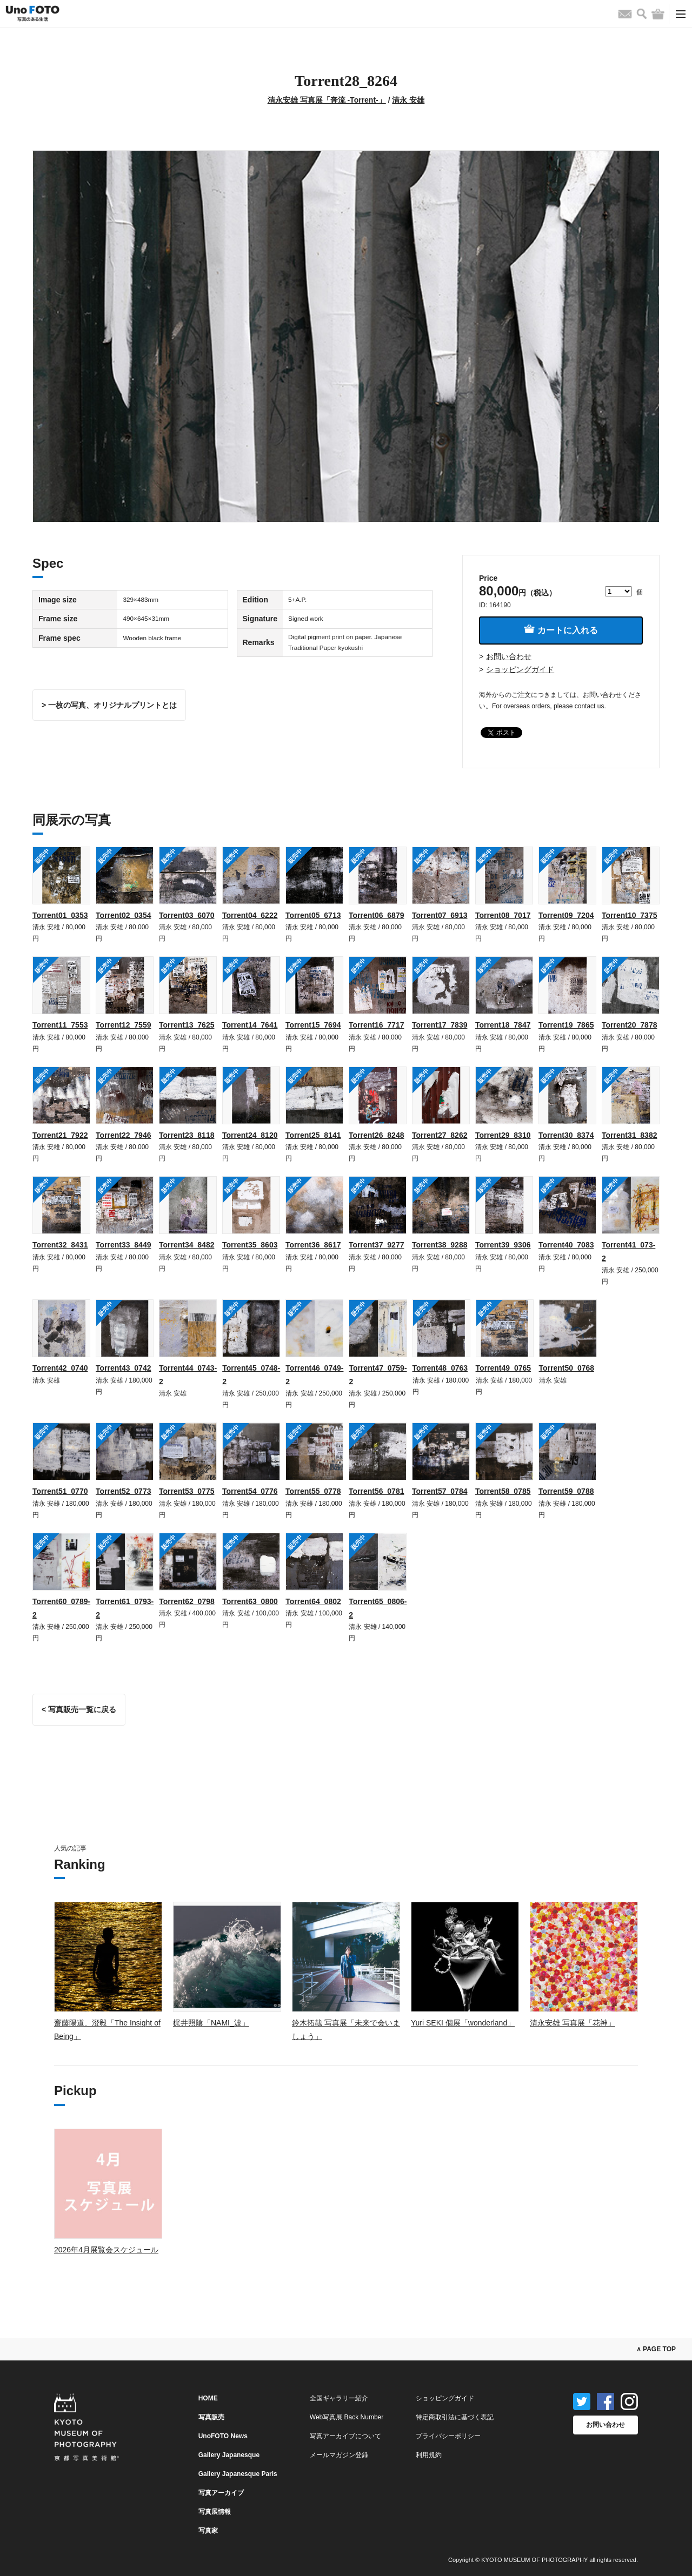 The height and width of the screenshot is (2576, 692). What do you see at coordinates (123, 1491) in the screenshot?
I see `Torrent52_0773` at bounding box center [123, 1491].